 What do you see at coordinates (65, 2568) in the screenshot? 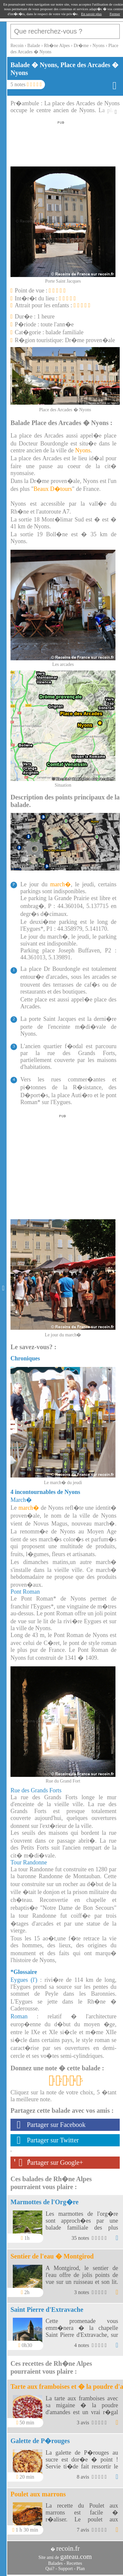
I see `Support` at bounding box center [65, 2568].